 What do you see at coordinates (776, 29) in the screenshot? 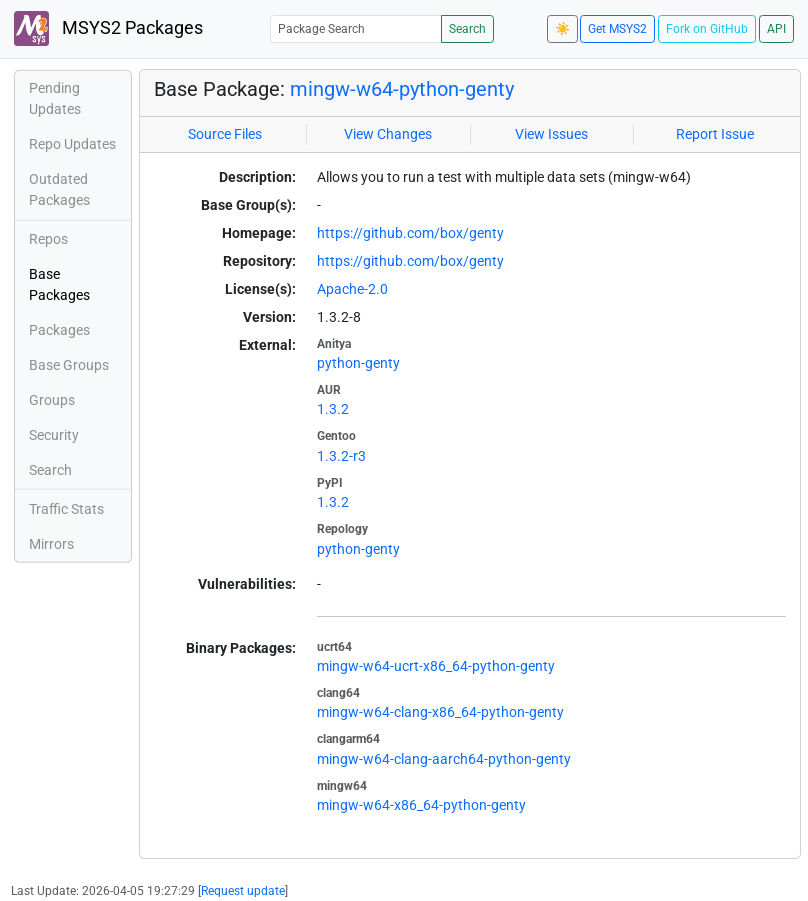
I see `API` at bounding box center [776, 29].